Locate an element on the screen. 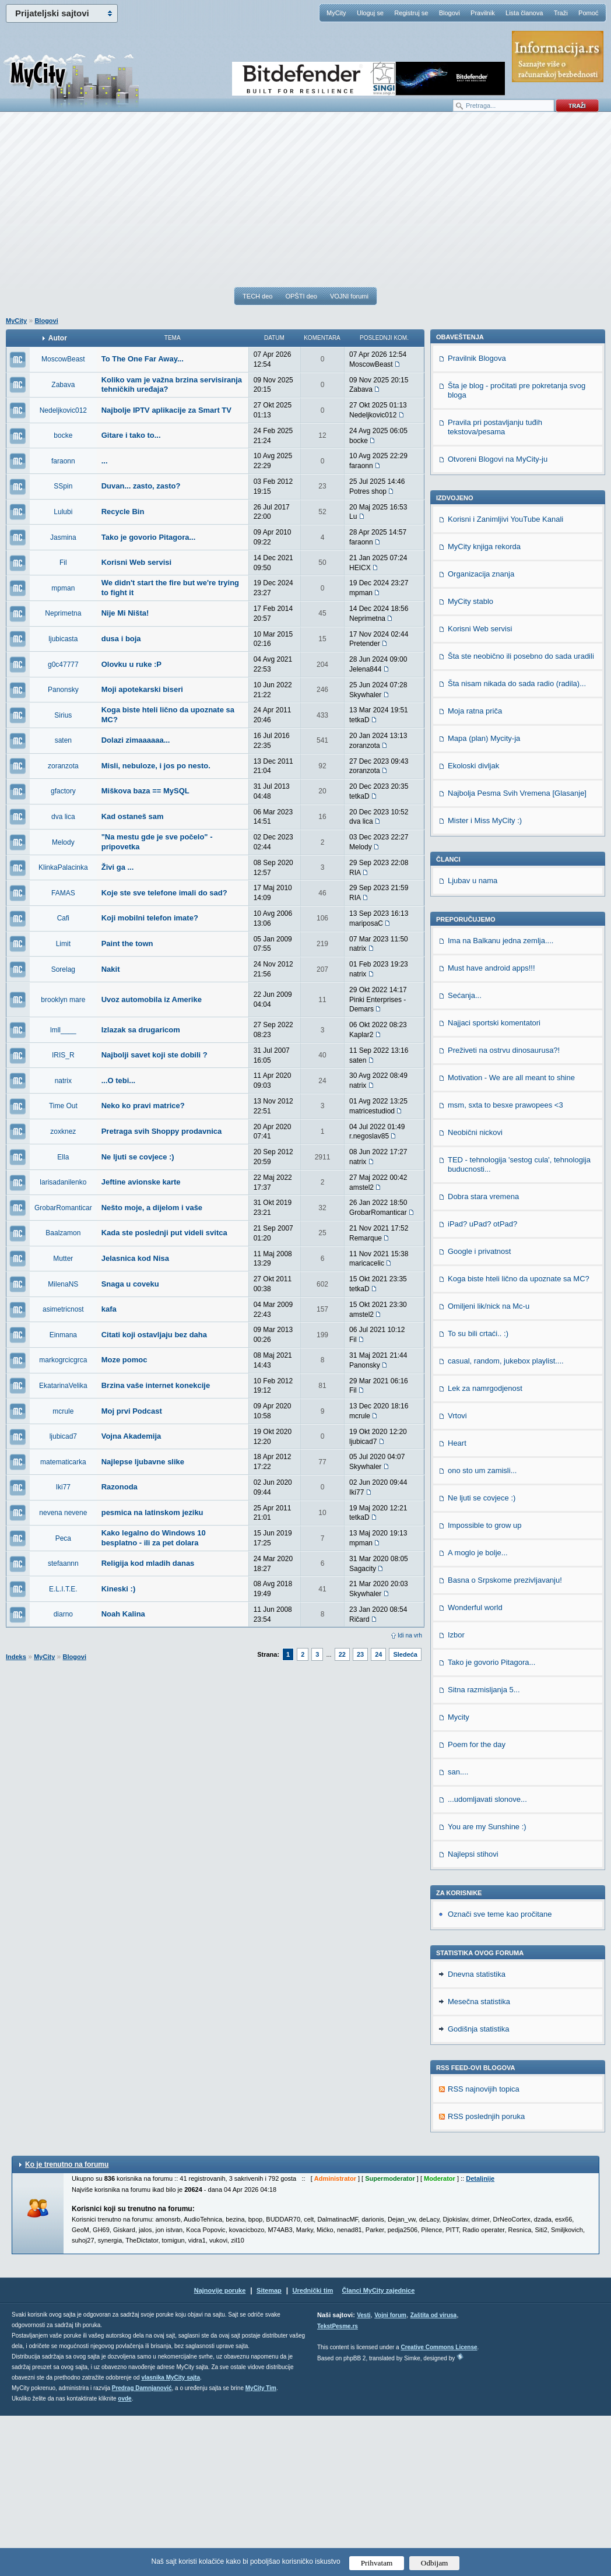 Image resolution: width=611 pixels, height=2576 pixels. Najjaci sportski komentatori is located at coordinates (494, 1183).